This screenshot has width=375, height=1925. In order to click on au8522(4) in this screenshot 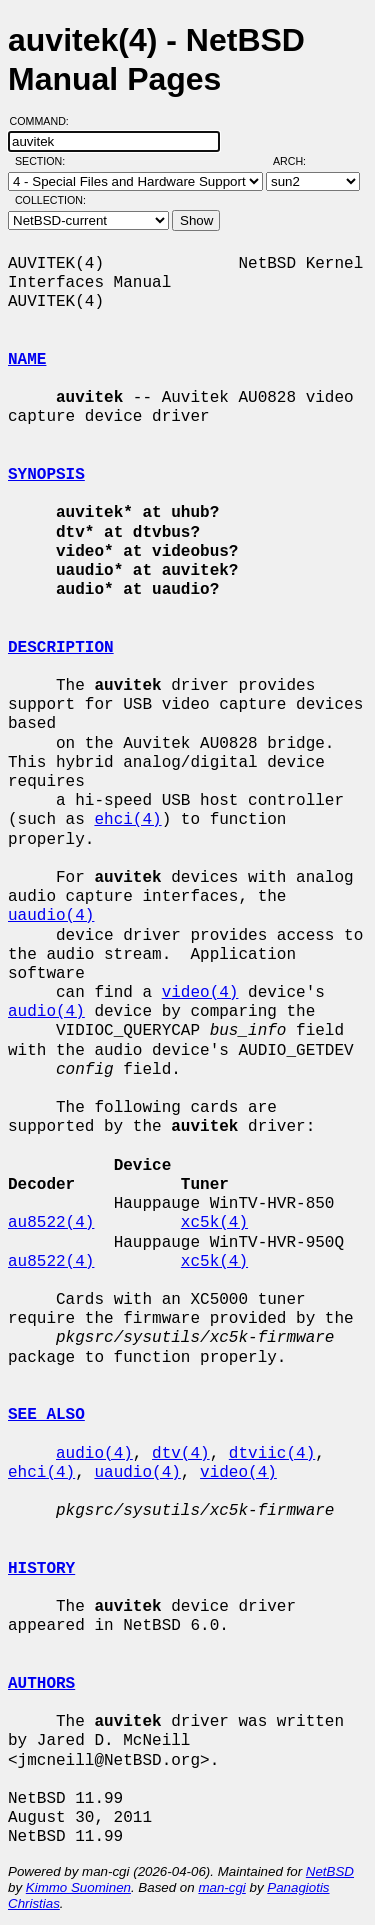, I will do `click(51, 1223)`.